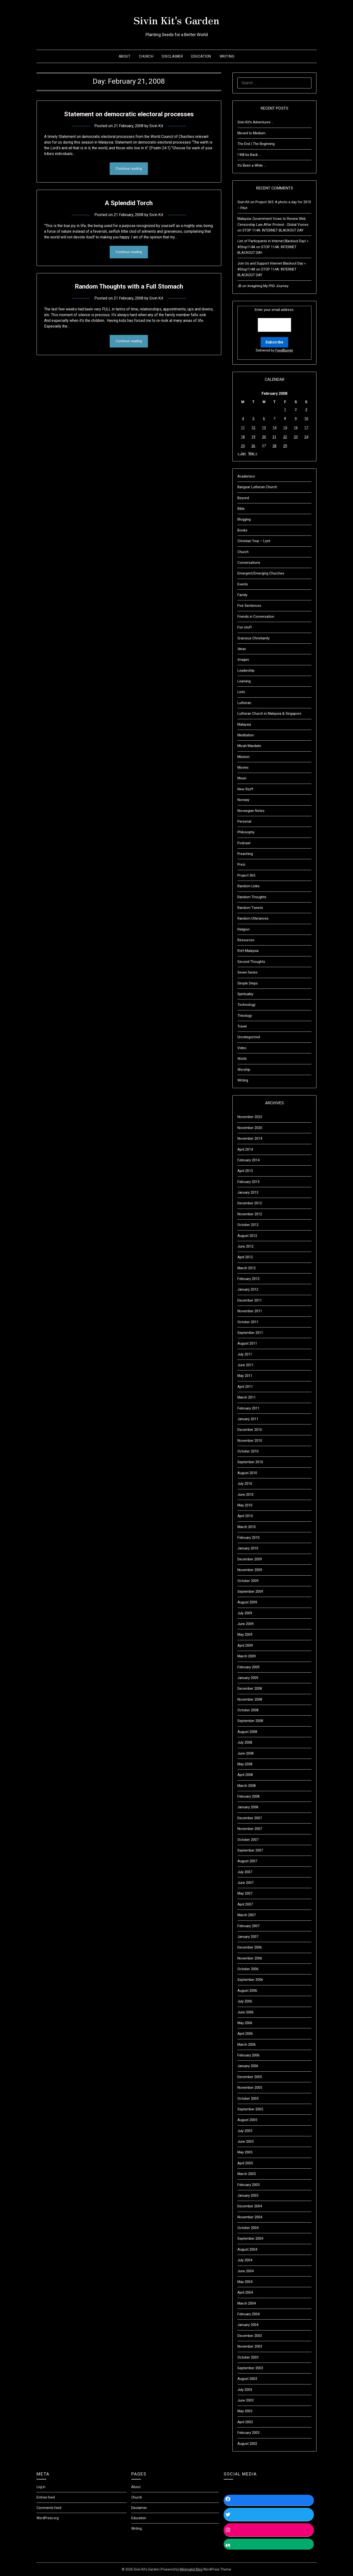  Describe the element at coordinates (245, 2292) in the screenshot. I see `April 2004` at that location.